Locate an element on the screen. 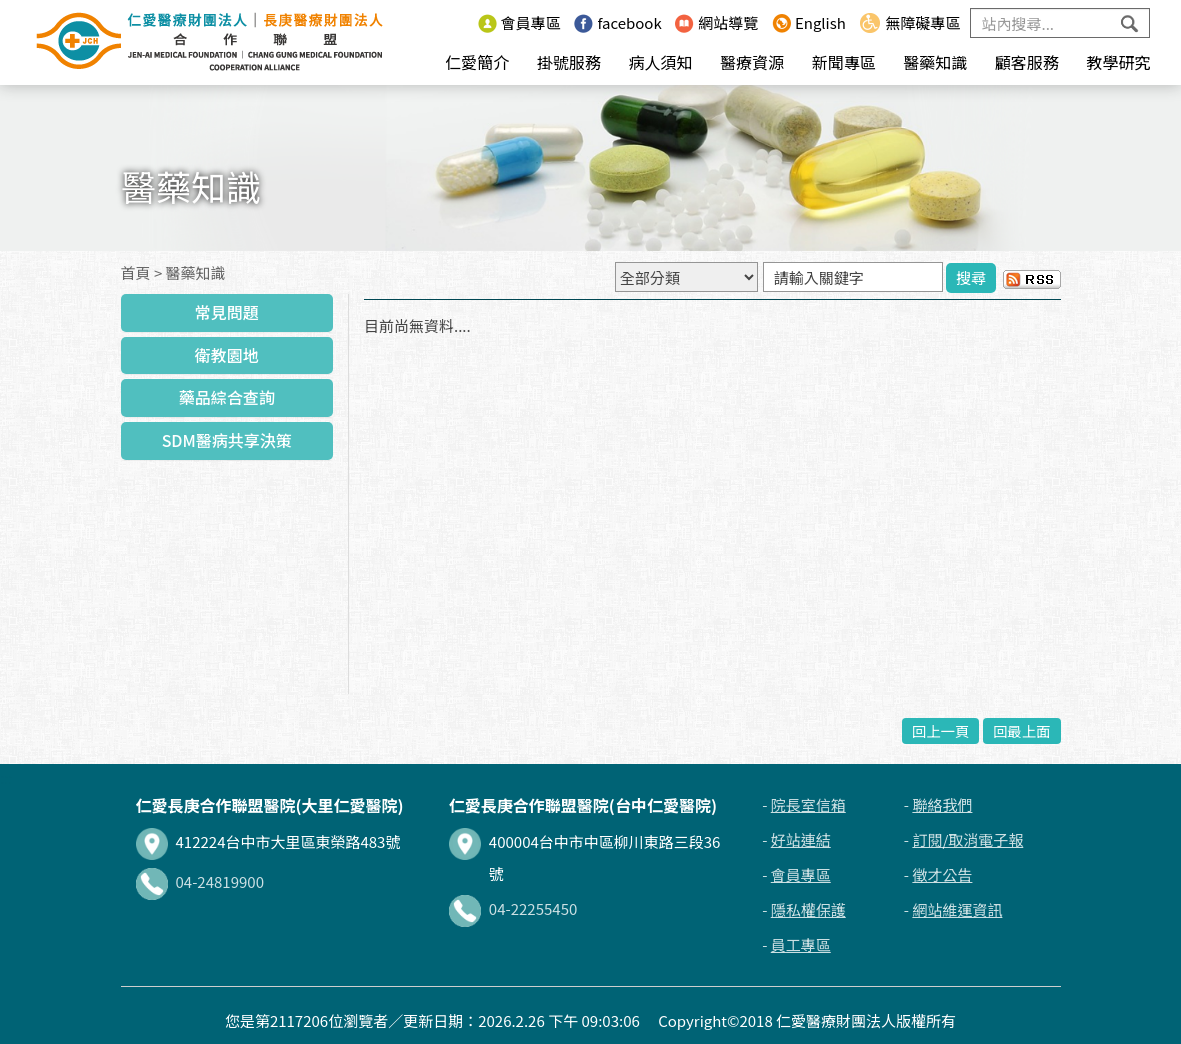 The height and width of the screenshot is (1044, 1181). 衛教園地 is located at coordinates (227, 355).